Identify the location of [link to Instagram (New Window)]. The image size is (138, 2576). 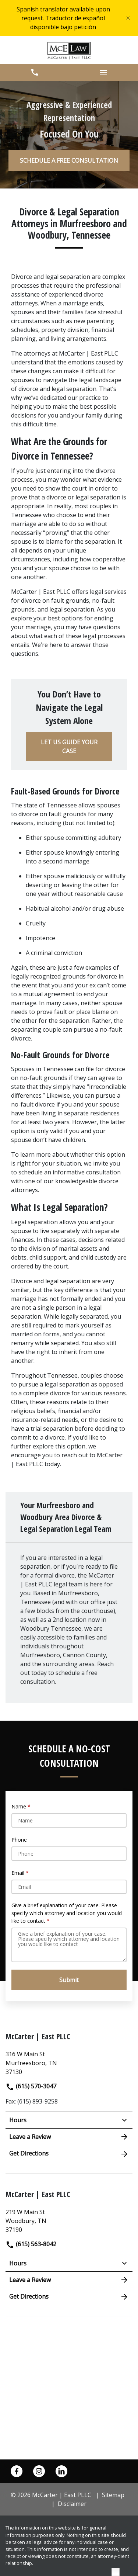
(39, 2471).